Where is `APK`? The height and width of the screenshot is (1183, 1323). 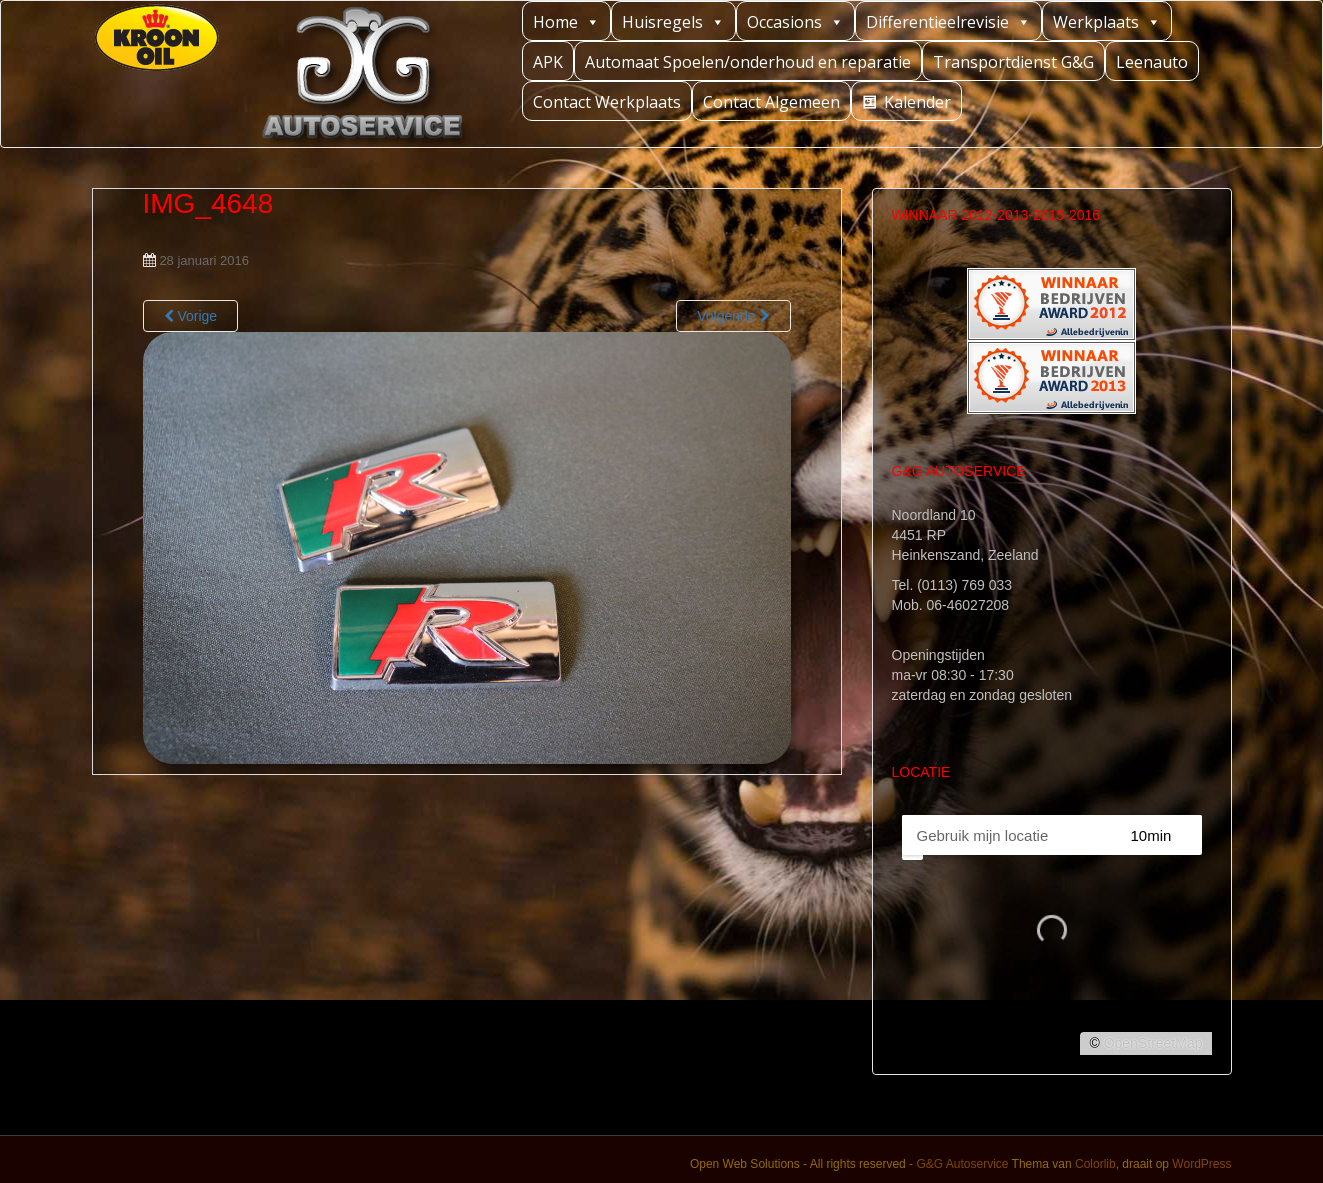 APK is located at coordinates (548, 62).